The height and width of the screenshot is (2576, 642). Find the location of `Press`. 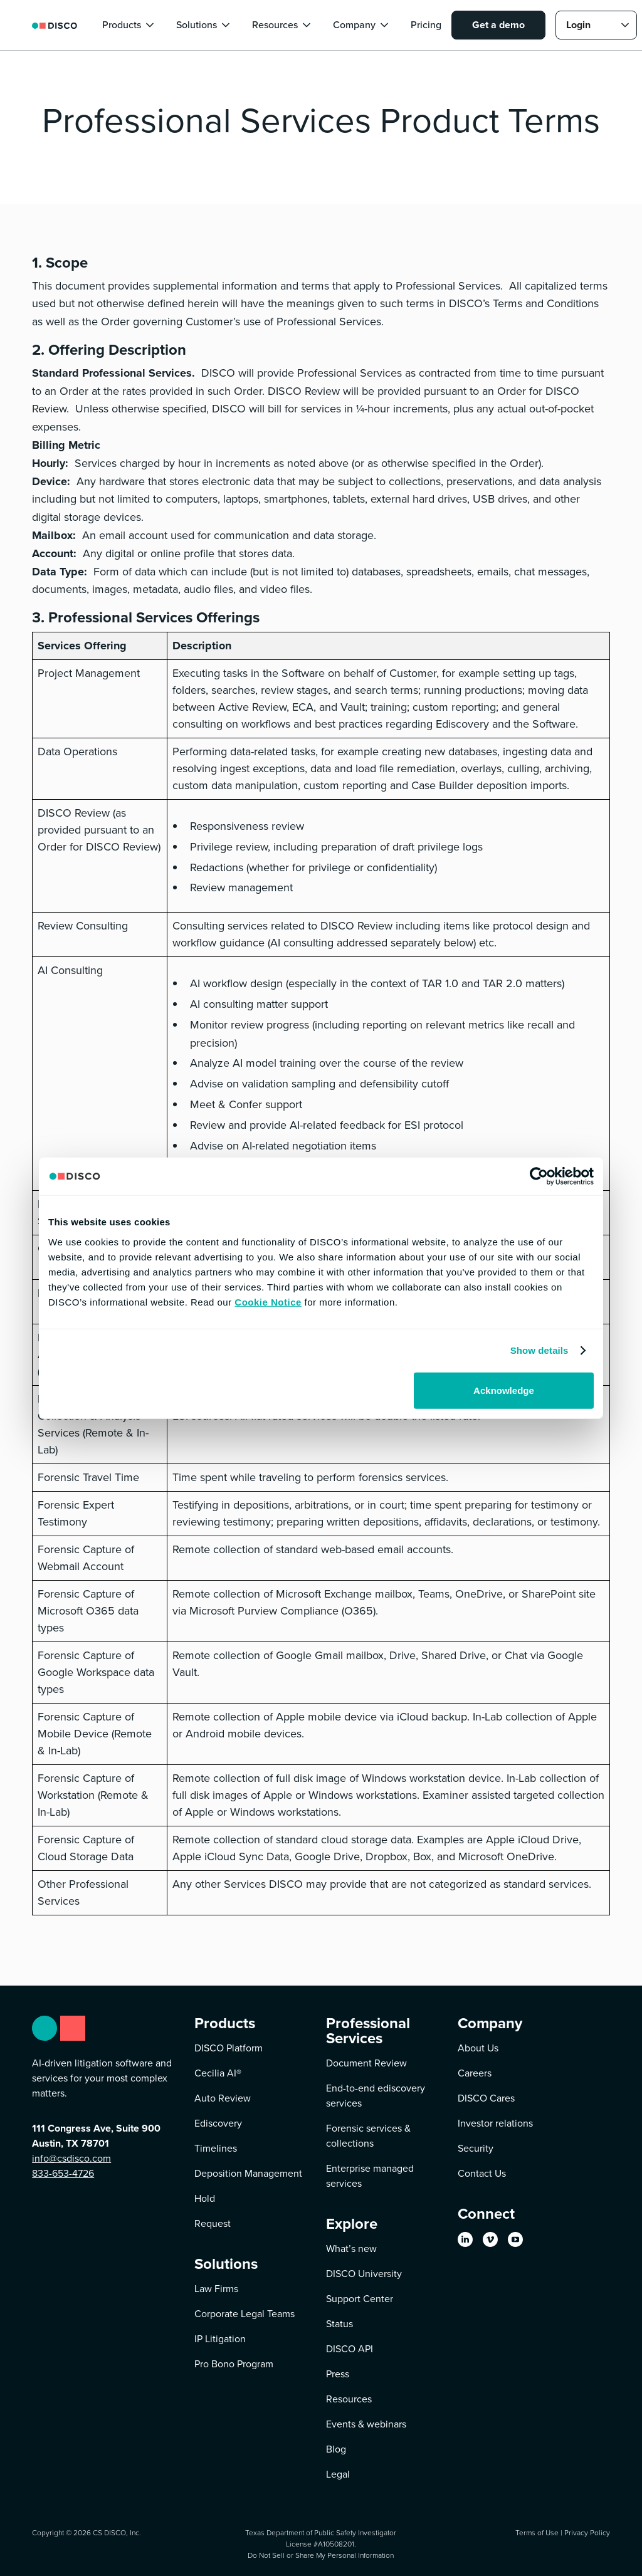

Press is located at coordinates (337, 2374).